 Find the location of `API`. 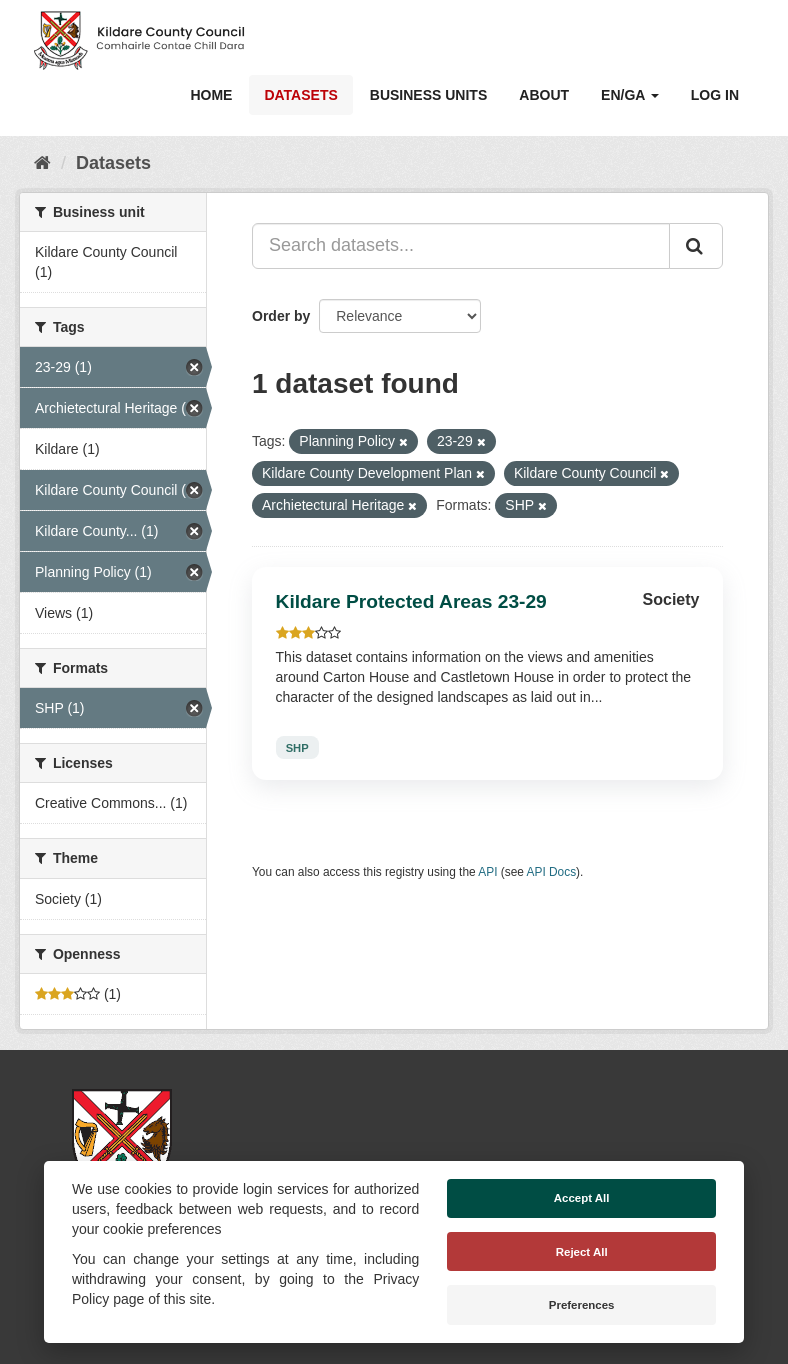

API is located at coordinates (487, 872).